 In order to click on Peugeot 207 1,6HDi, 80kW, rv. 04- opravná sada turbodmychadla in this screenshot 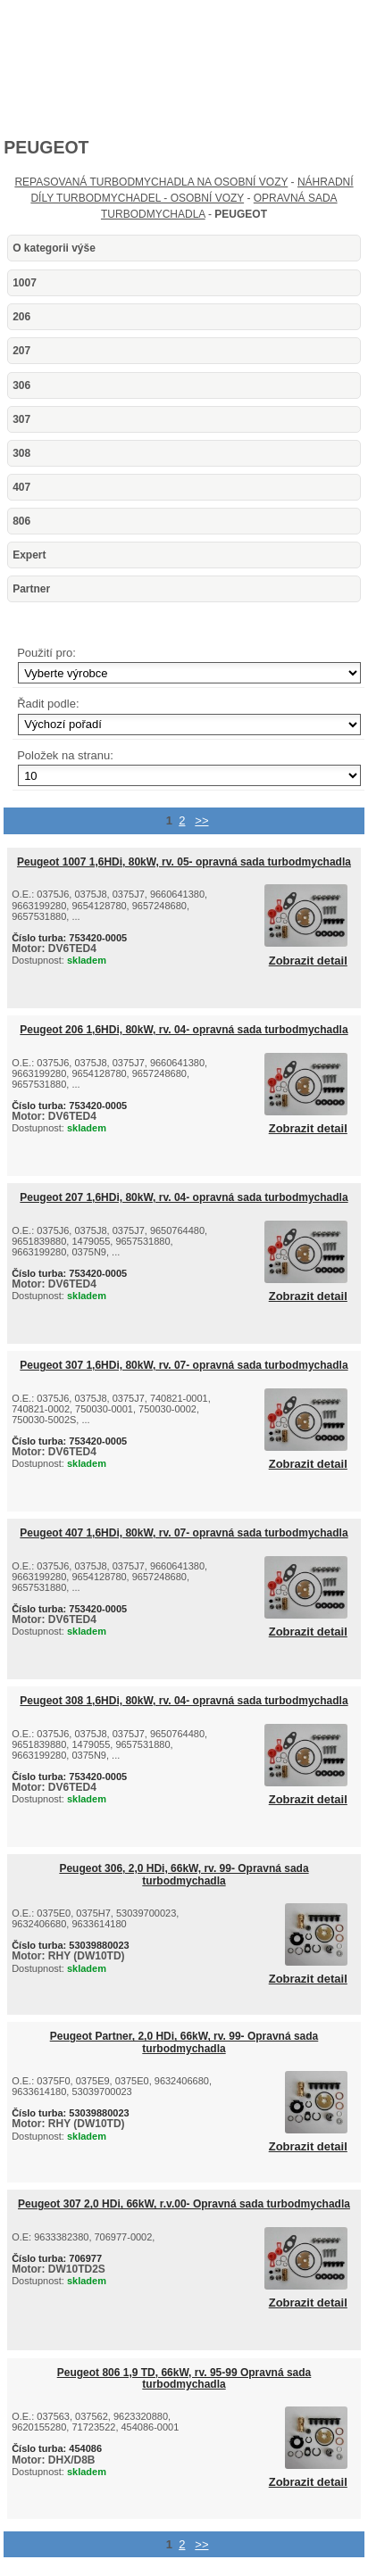, I will do `click(183, 1197)`.